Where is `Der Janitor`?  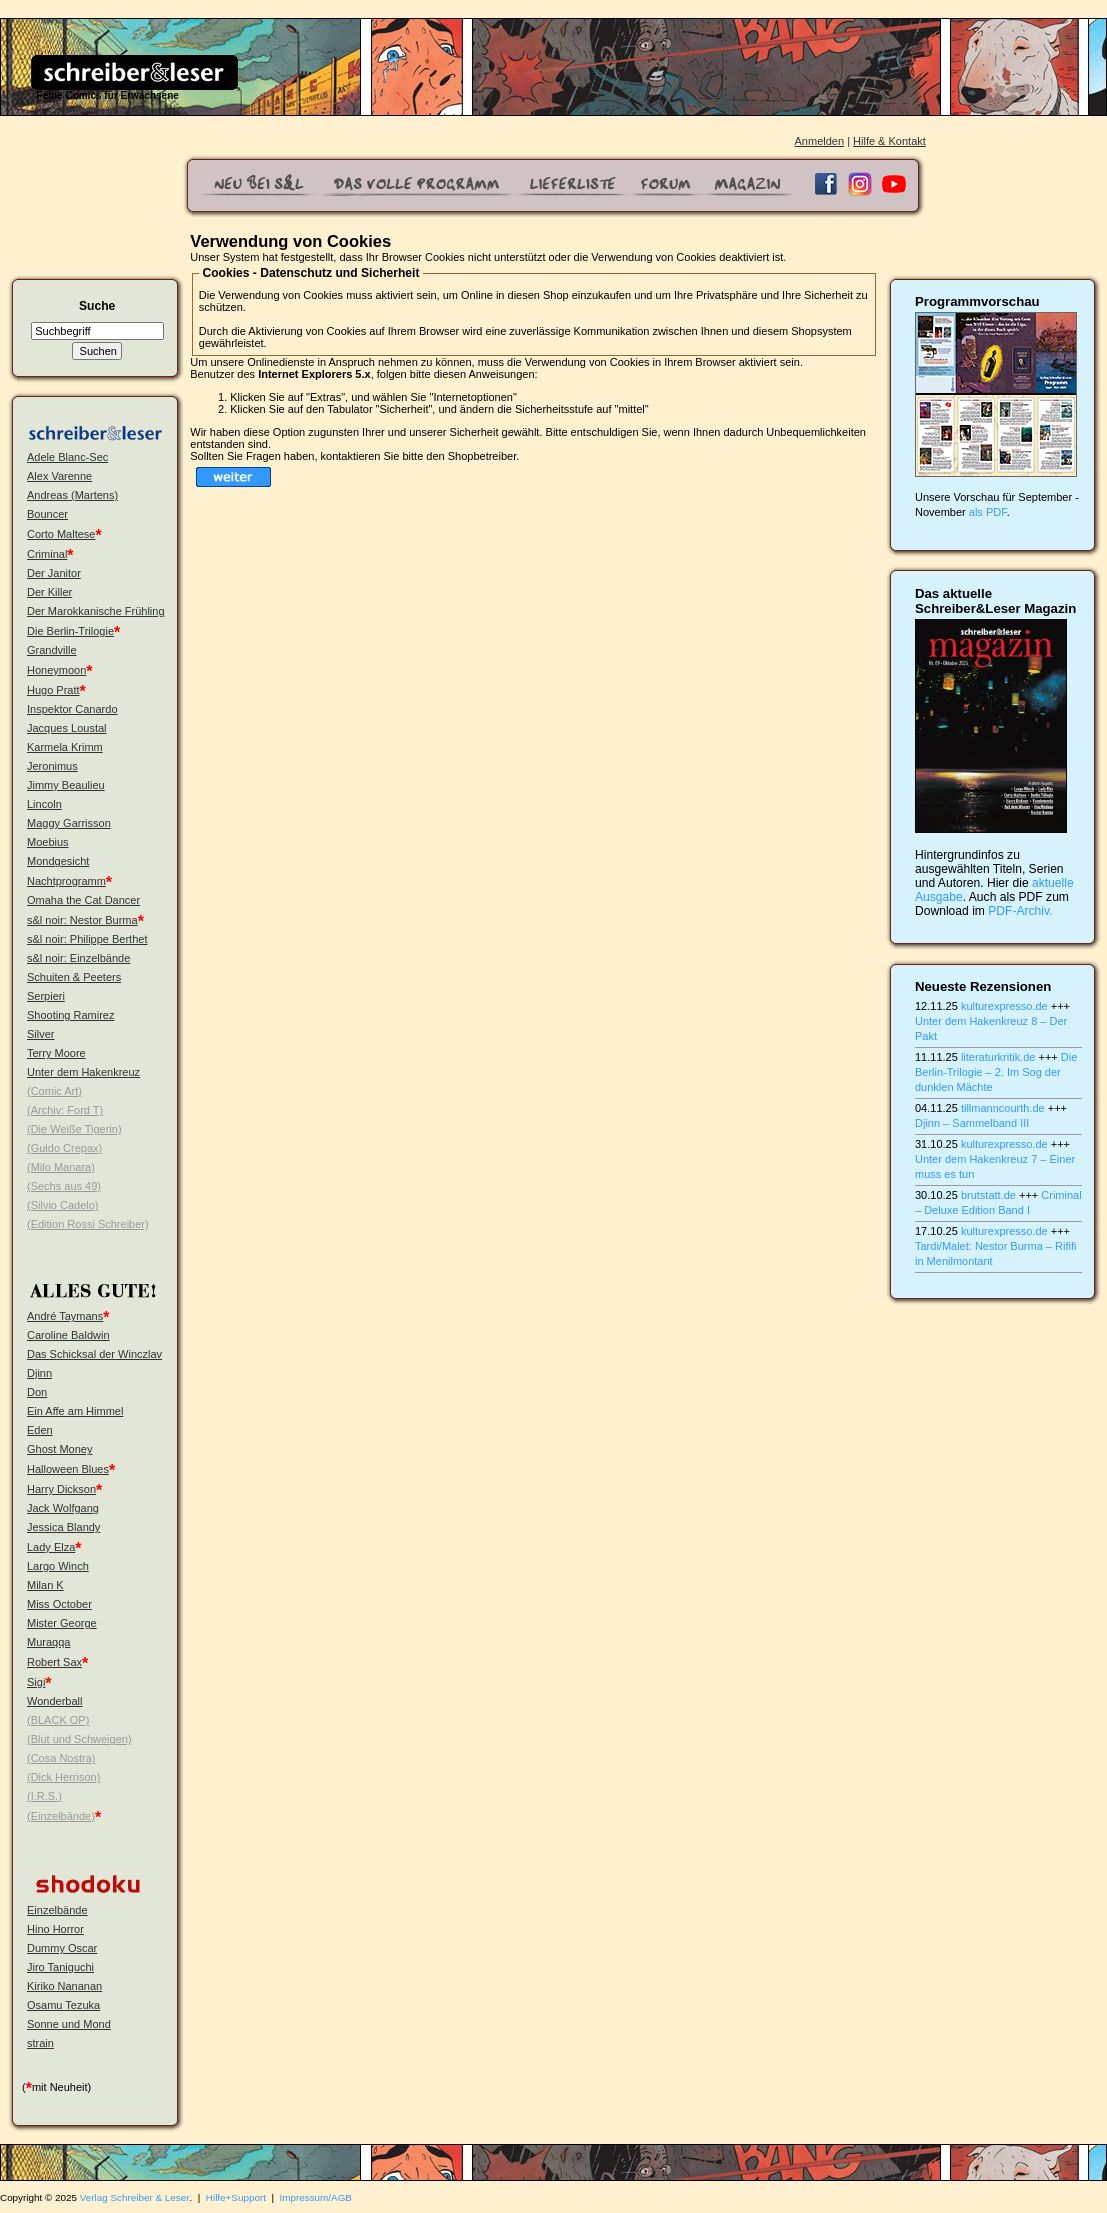
Der Janitor is located at coordinates (54, 573).